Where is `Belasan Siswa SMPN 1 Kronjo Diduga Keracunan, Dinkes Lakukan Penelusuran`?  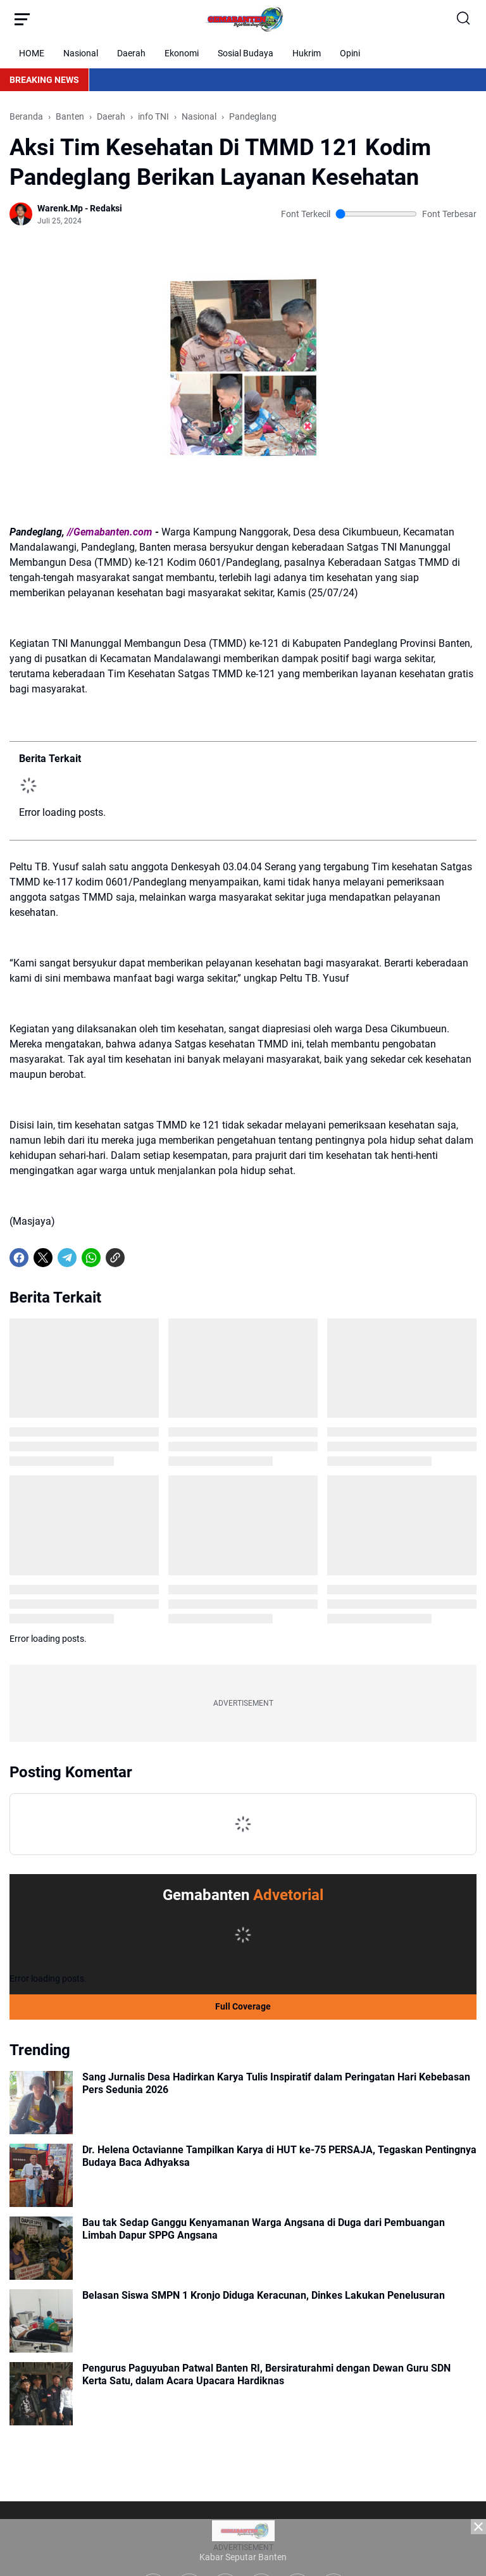 Belasan Siswa SMPN 1 Kronjo Diduga Keracunan, Dinkes Lakukan Penelusuran is located at coordinates (263, 2295).